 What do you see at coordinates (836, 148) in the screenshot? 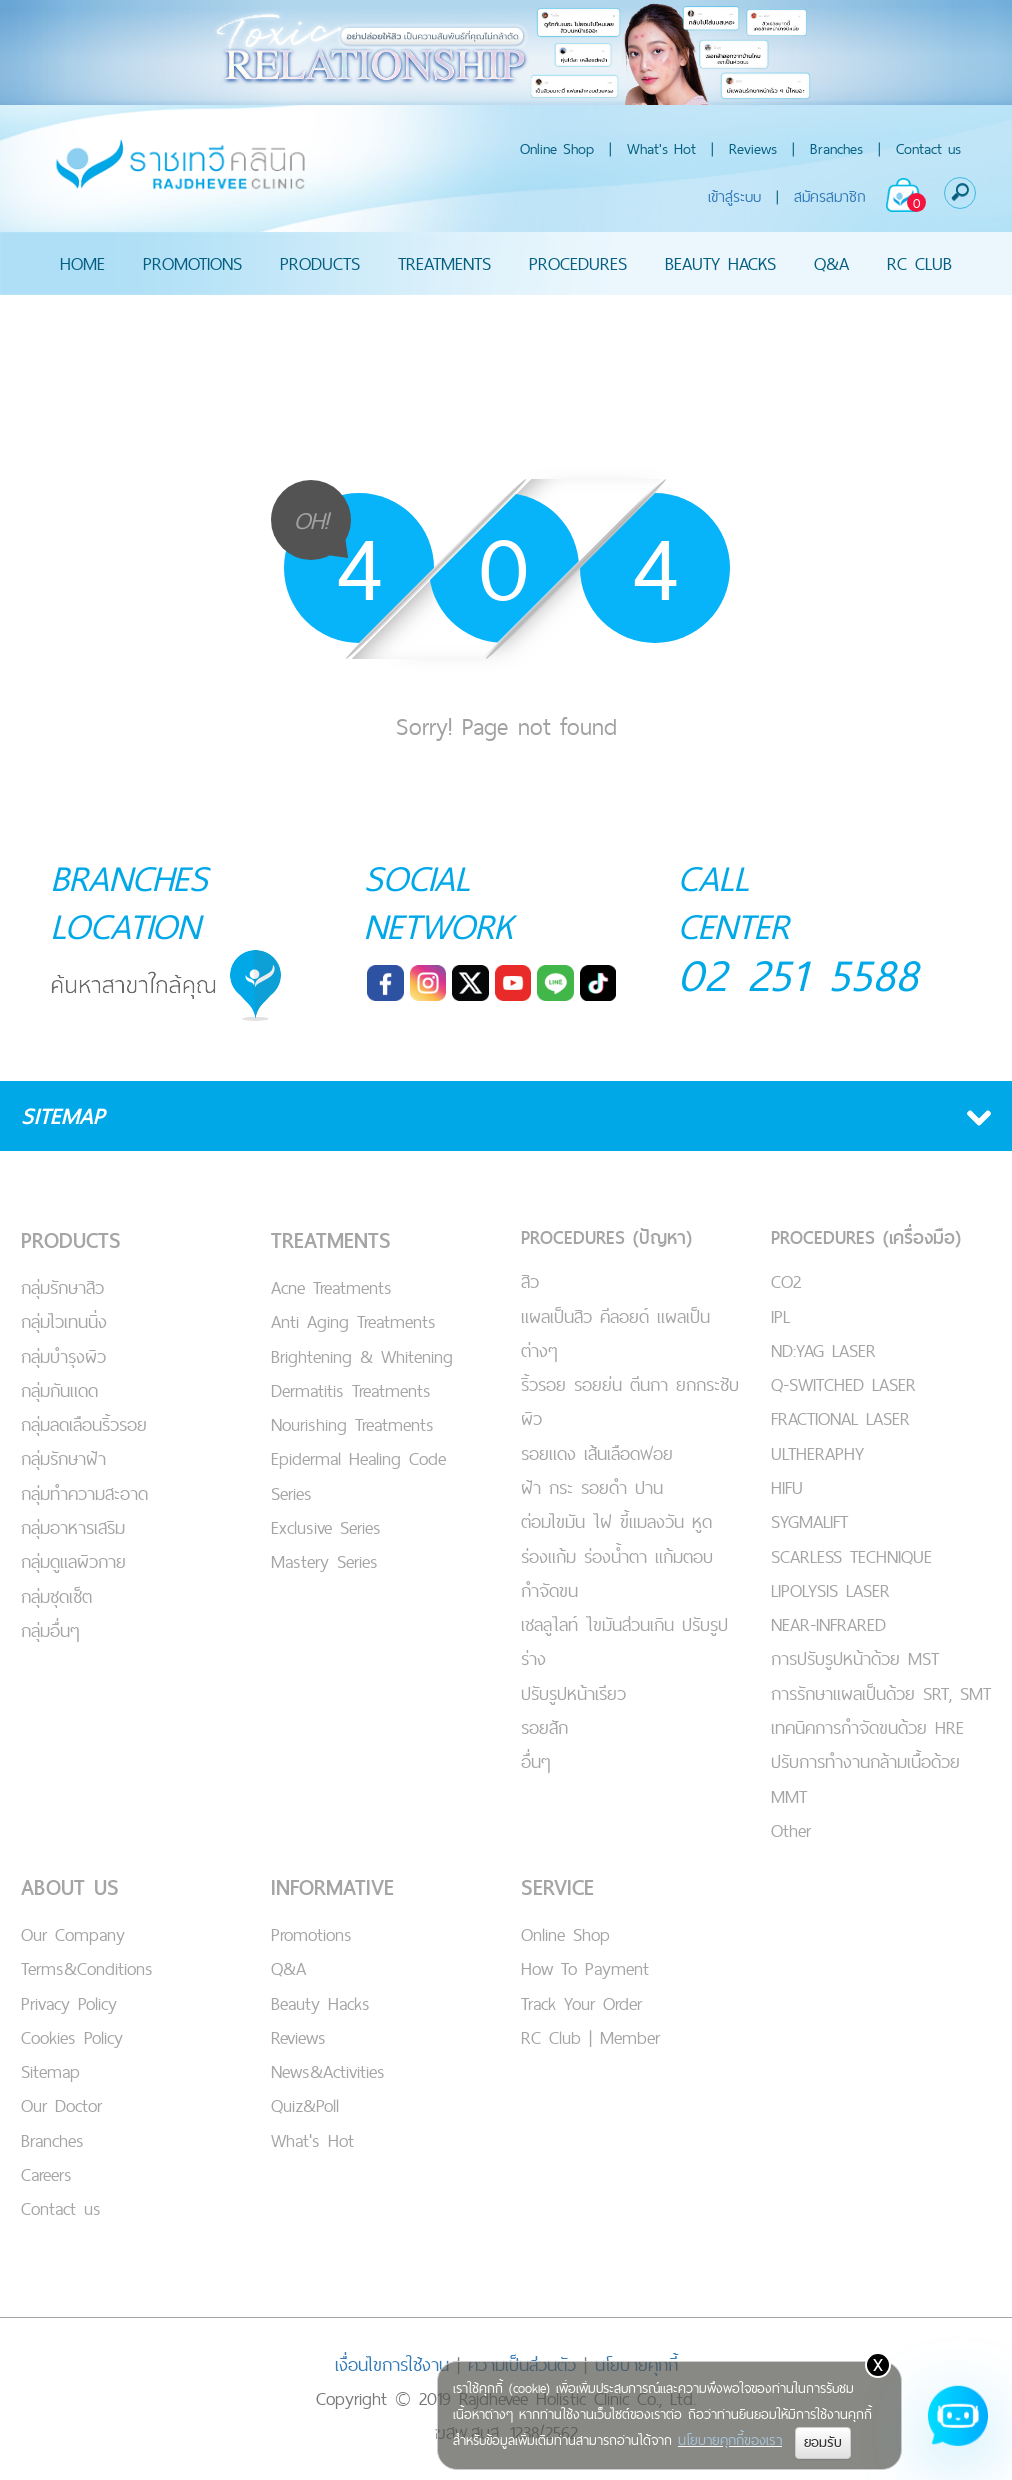
I see `Branches` at bounding box center [836, 148].